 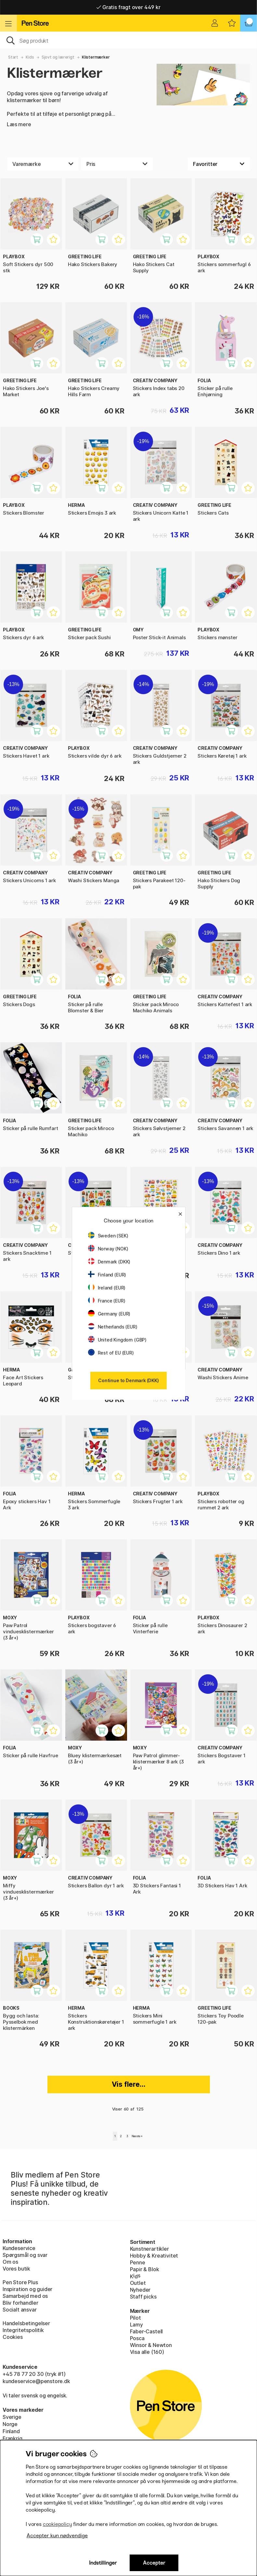 What do you see at coordinates (146, 2331) in the screenshot?
I see `Faber-Castell` at bounding box center [146, 2331].